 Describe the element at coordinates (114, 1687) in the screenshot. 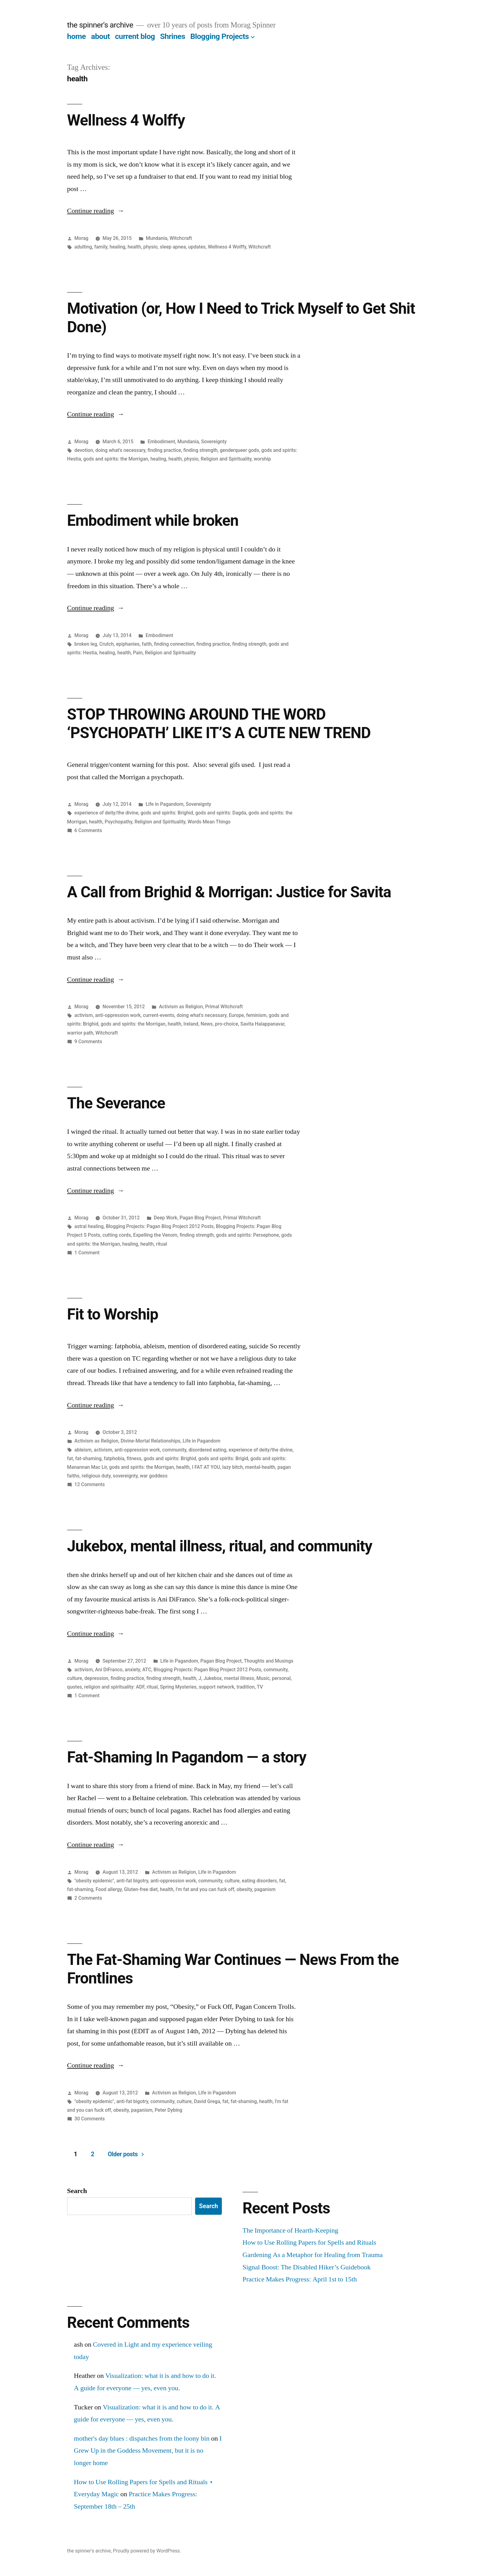

I see `religion and spirituality: ADF` at that location.